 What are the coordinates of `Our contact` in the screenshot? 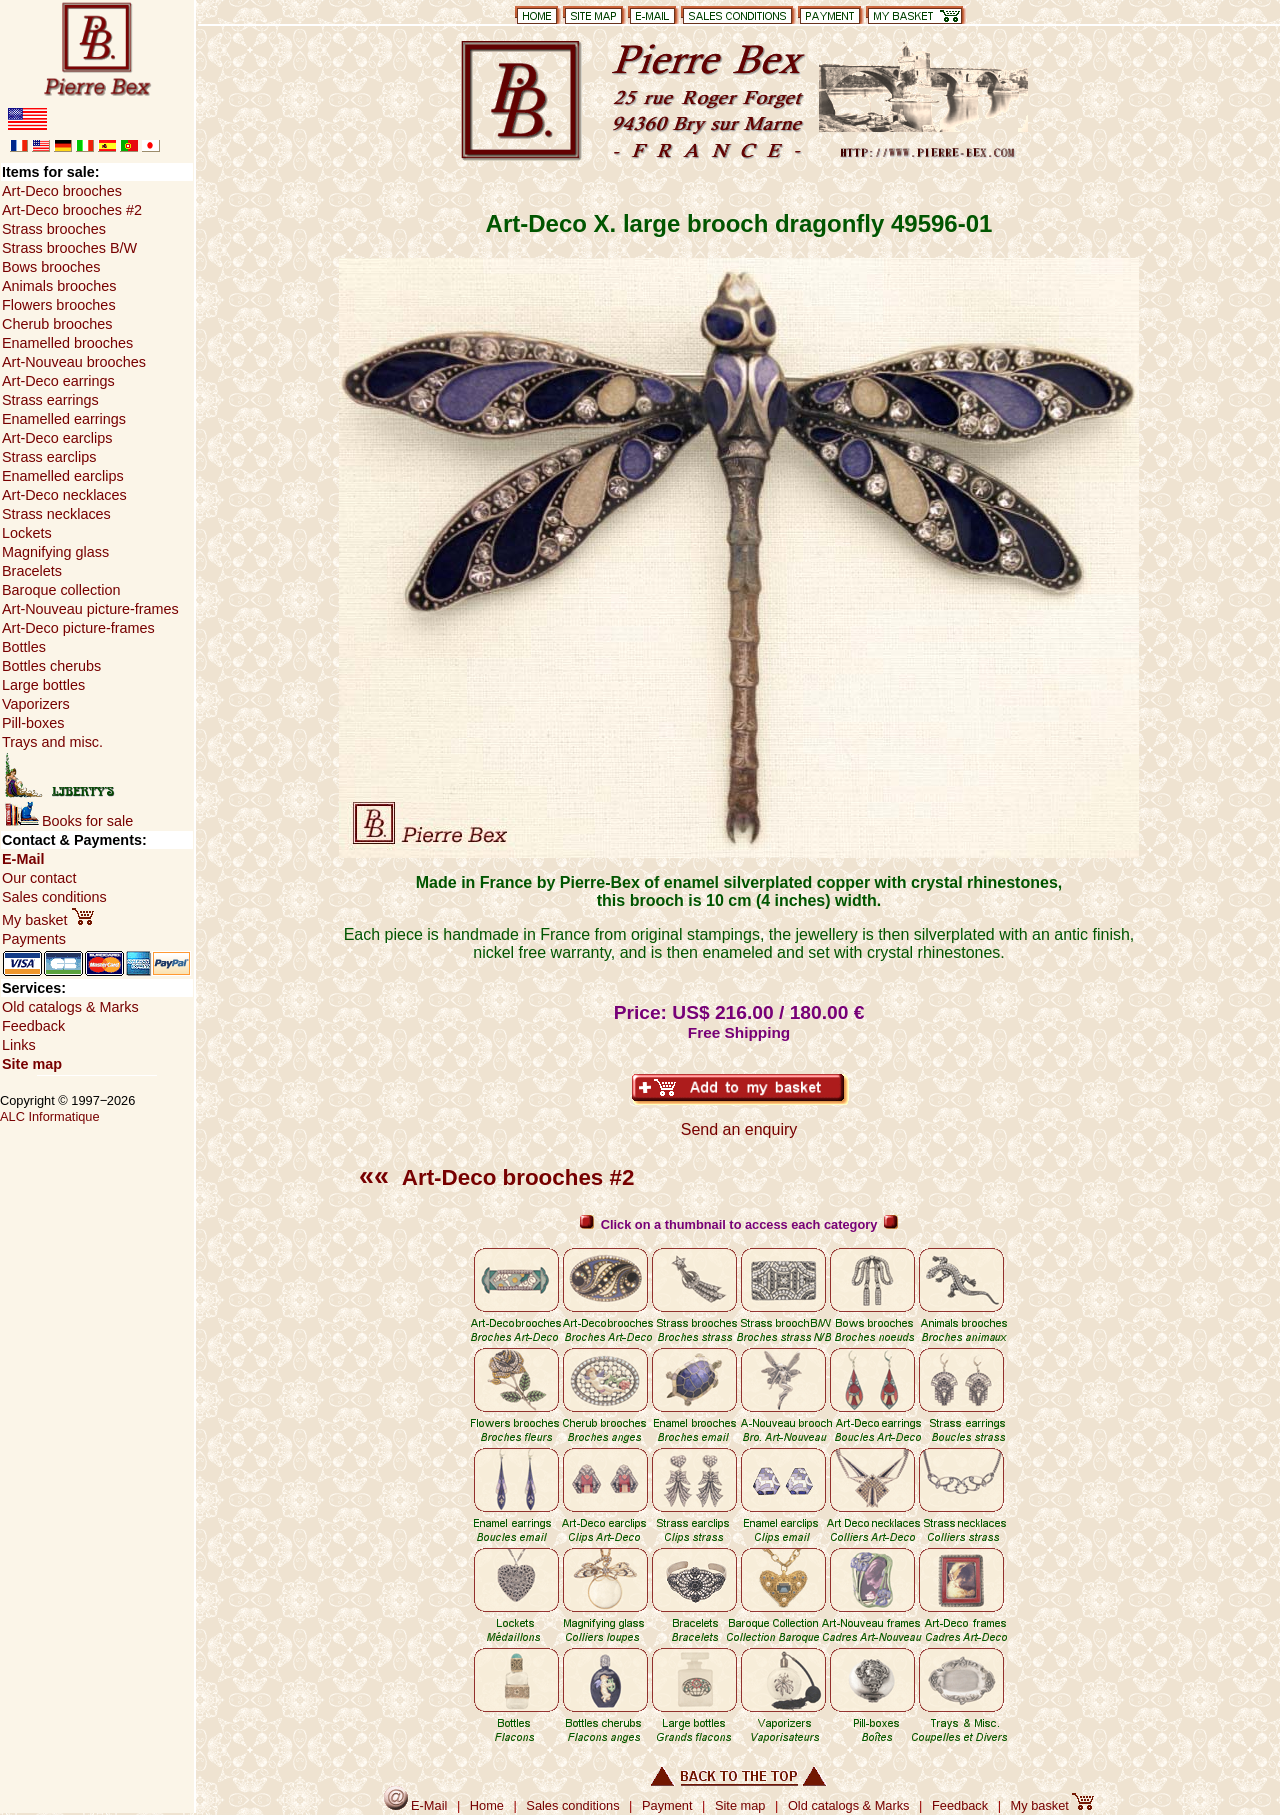 It's located at (39, 878).